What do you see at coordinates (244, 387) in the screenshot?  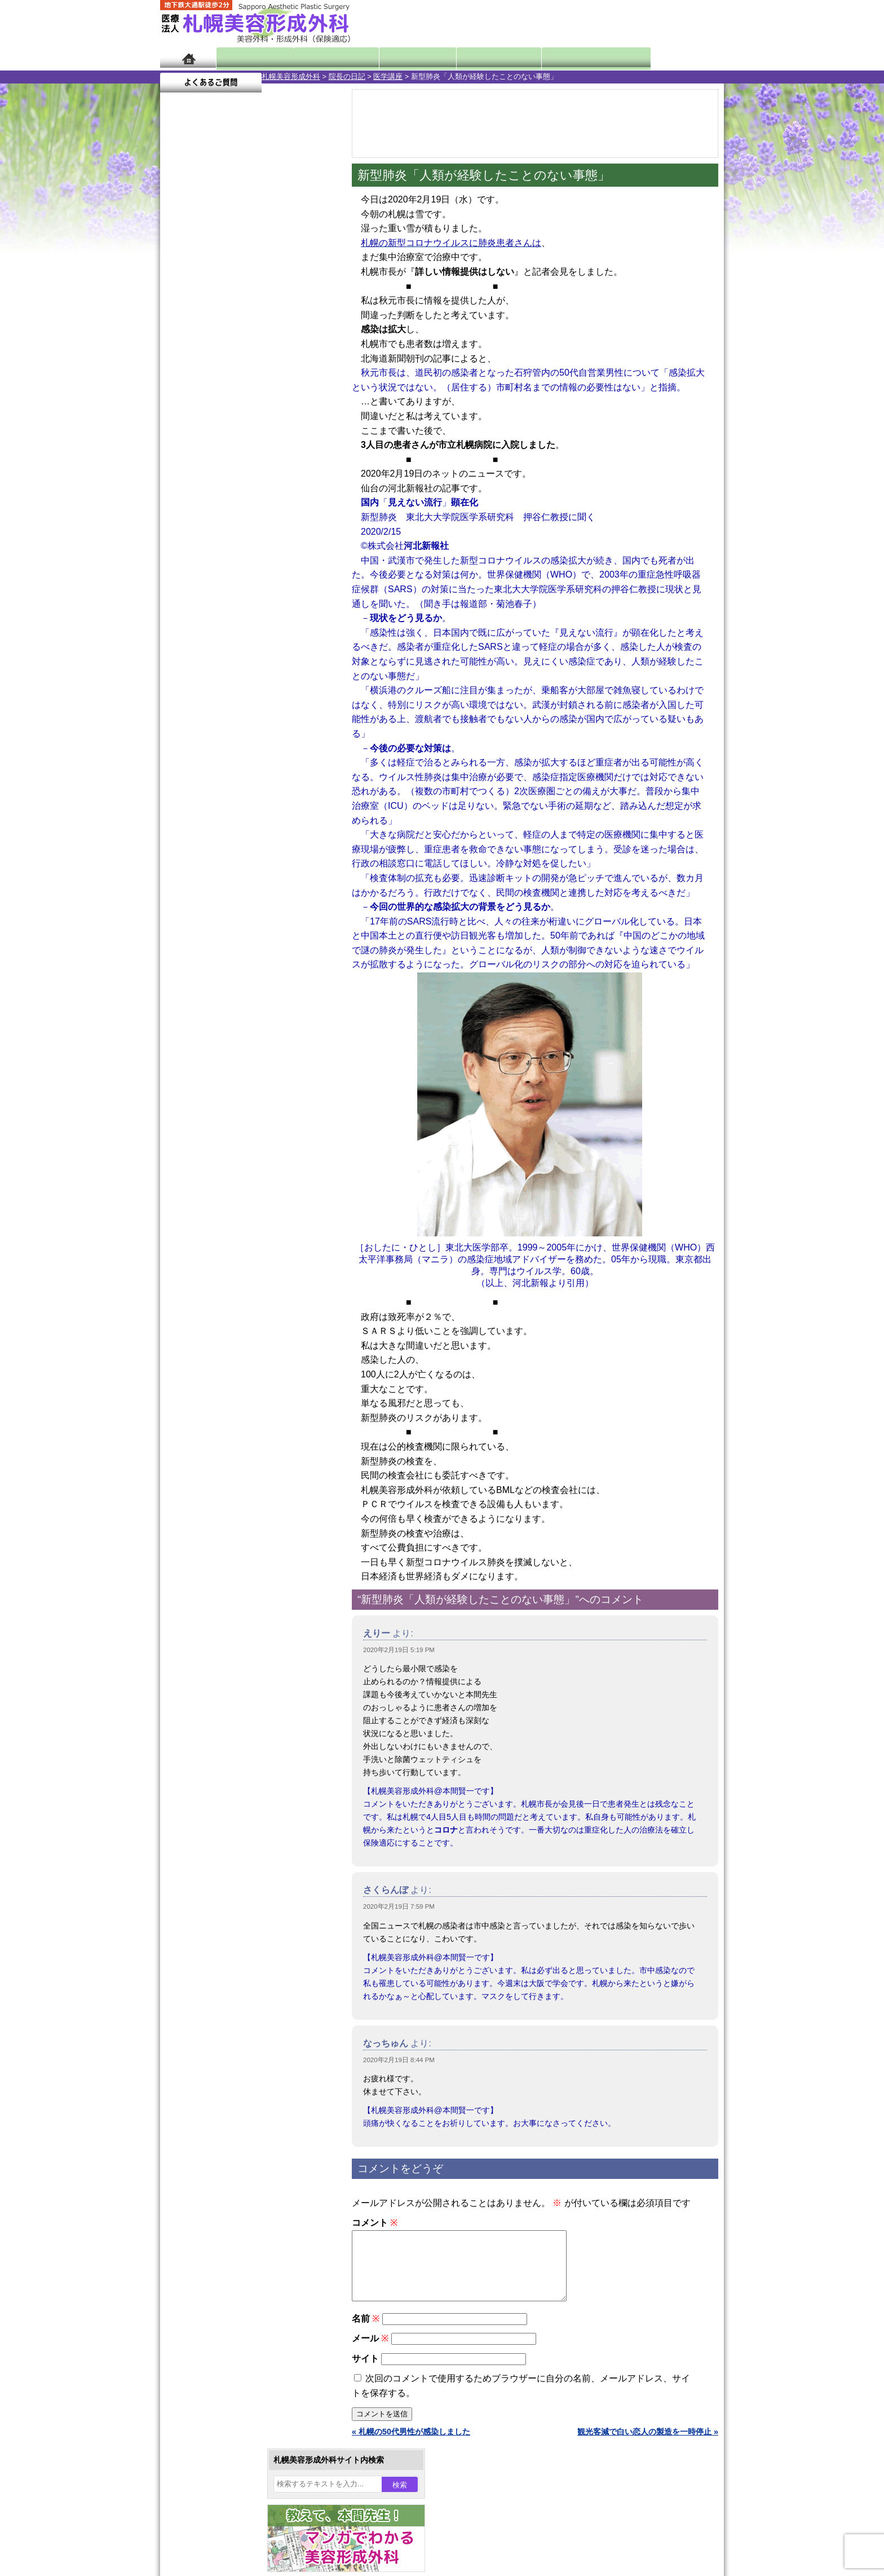 I see `12 [2020年2月12日 に投稿を公開]` at bounding box center [244, 387].